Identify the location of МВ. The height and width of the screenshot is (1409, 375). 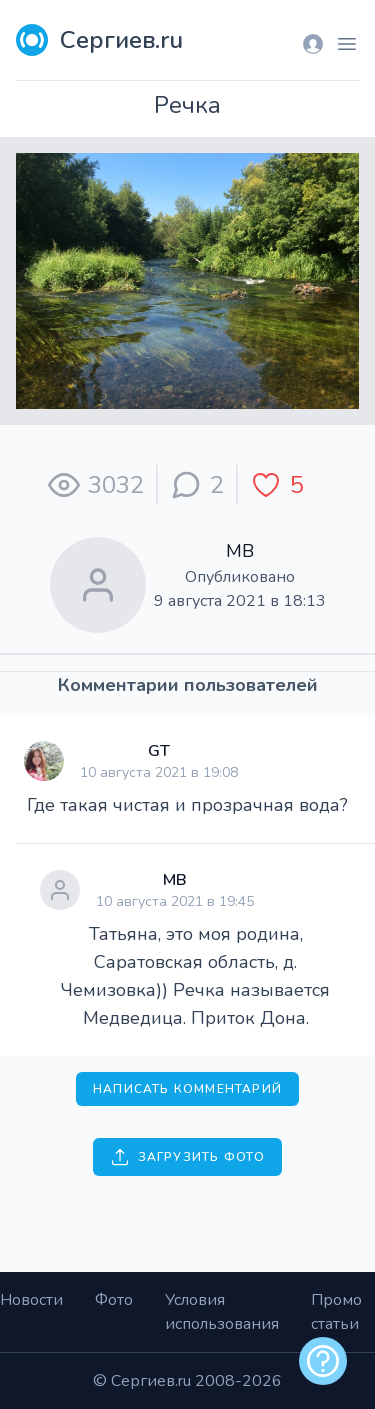
(240, 551).